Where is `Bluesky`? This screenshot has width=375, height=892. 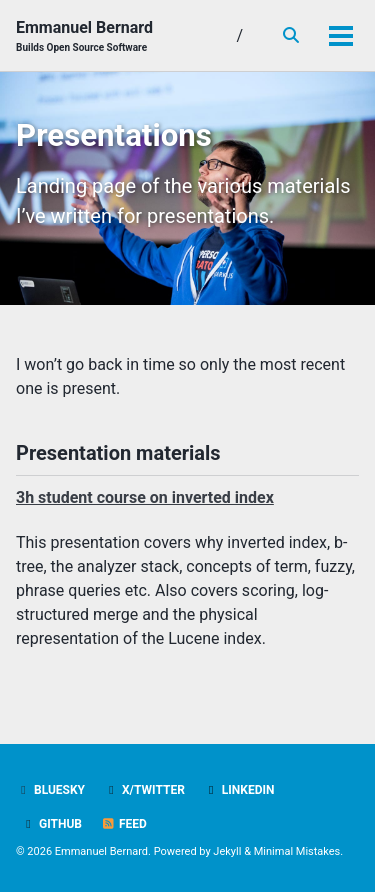
Bluesky is located at coordinates (50, 790).